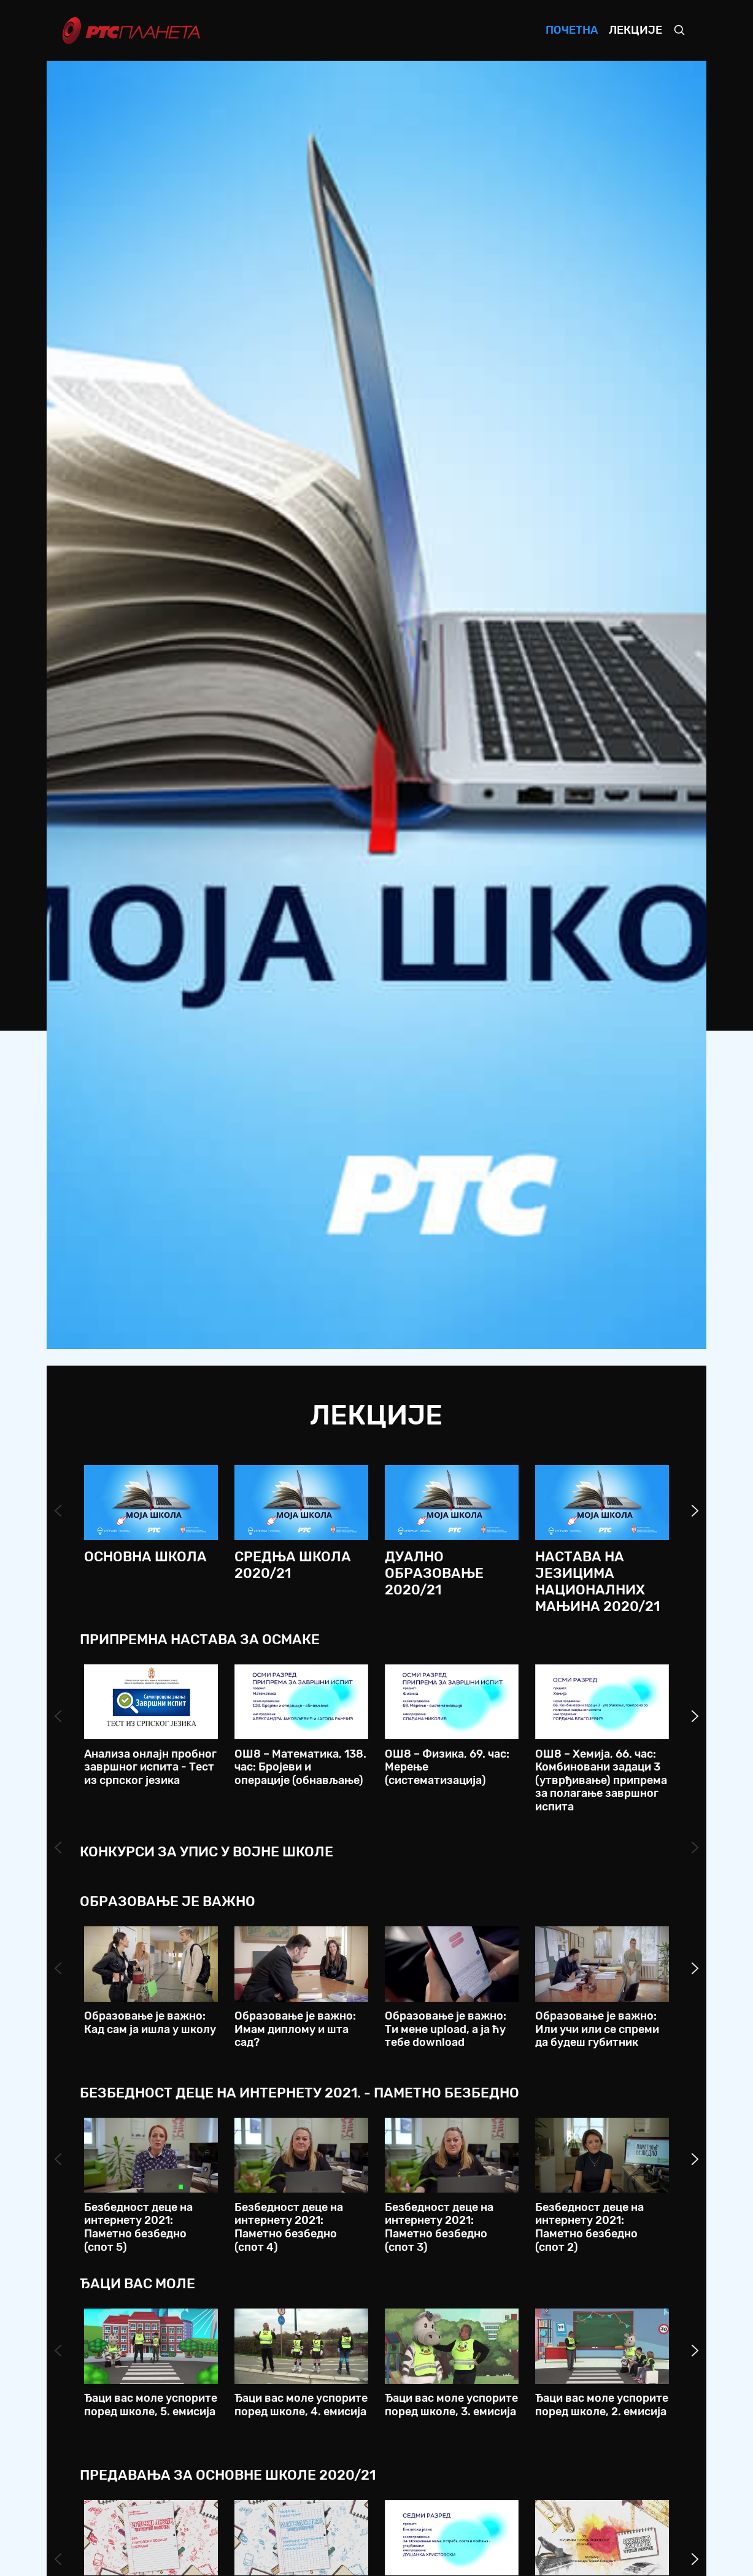  What do you see at coordinates (295, 2029) in the screenshot?
I see `Образовање је важно: Имам диплому и шта сад?` at bounding box center [295, 2029].